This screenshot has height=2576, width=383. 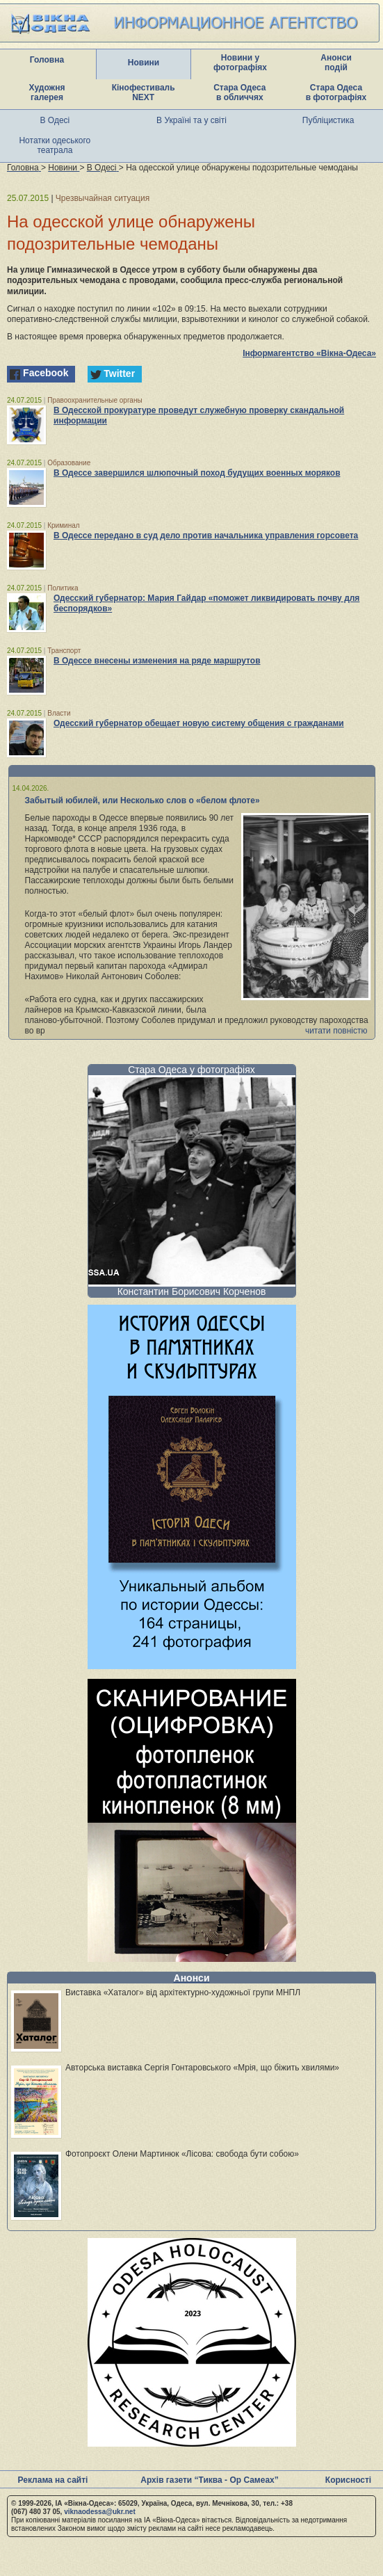 I want to click on Анонси подій, so click(x=336, y=62).